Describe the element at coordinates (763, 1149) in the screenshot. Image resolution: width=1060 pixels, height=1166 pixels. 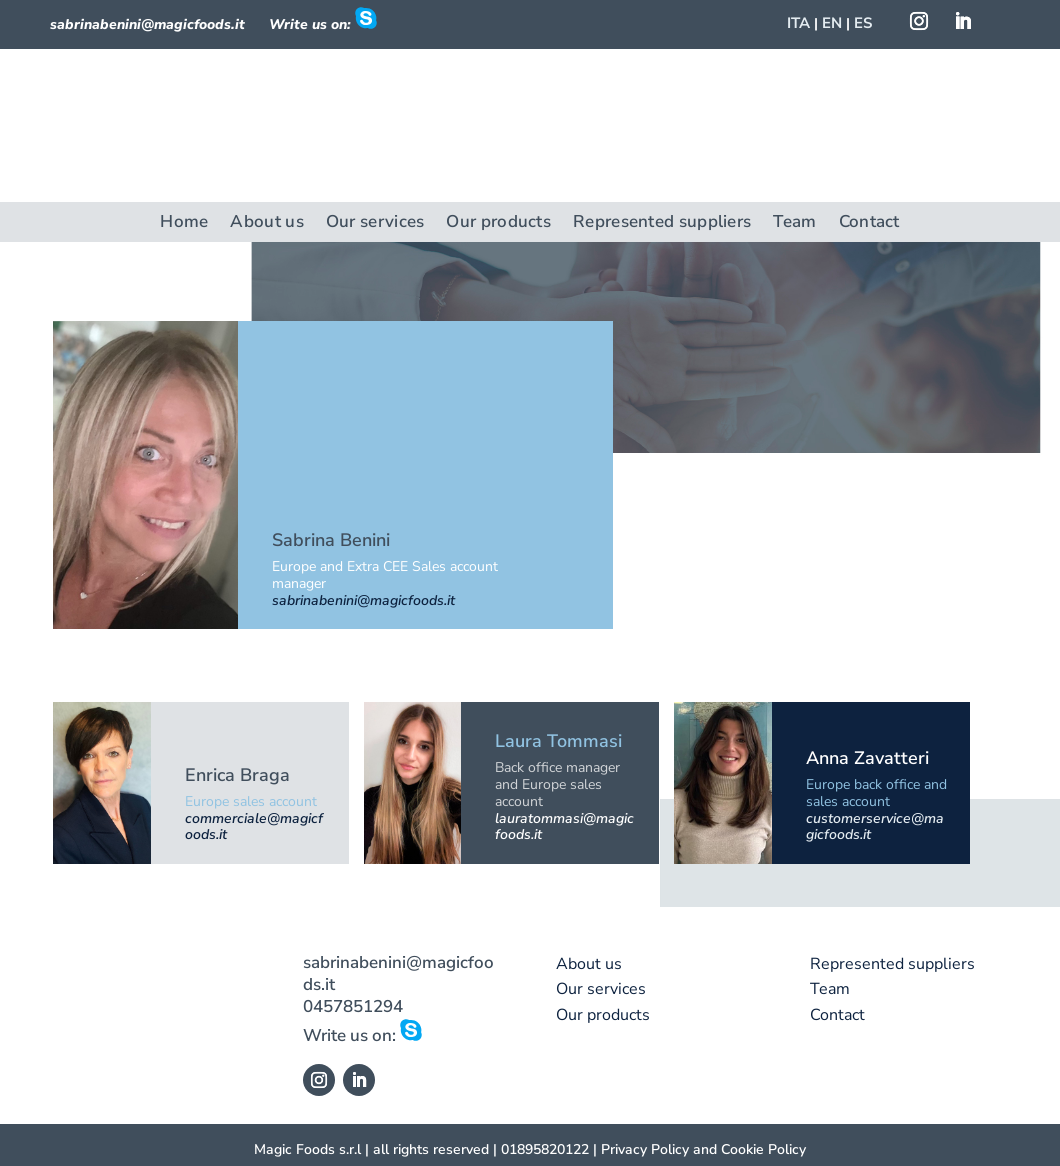
I see `Cookie Policy` at that location.